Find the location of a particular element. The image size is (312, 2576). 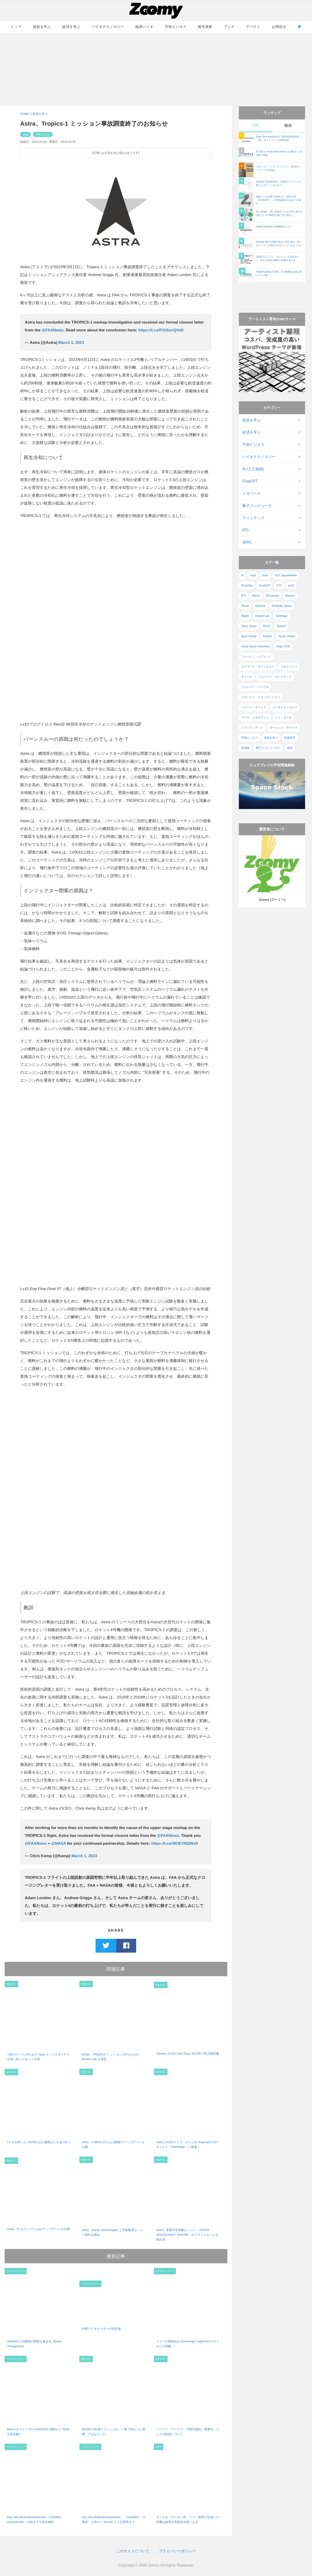

ブック is located at coordinates (229, 27).